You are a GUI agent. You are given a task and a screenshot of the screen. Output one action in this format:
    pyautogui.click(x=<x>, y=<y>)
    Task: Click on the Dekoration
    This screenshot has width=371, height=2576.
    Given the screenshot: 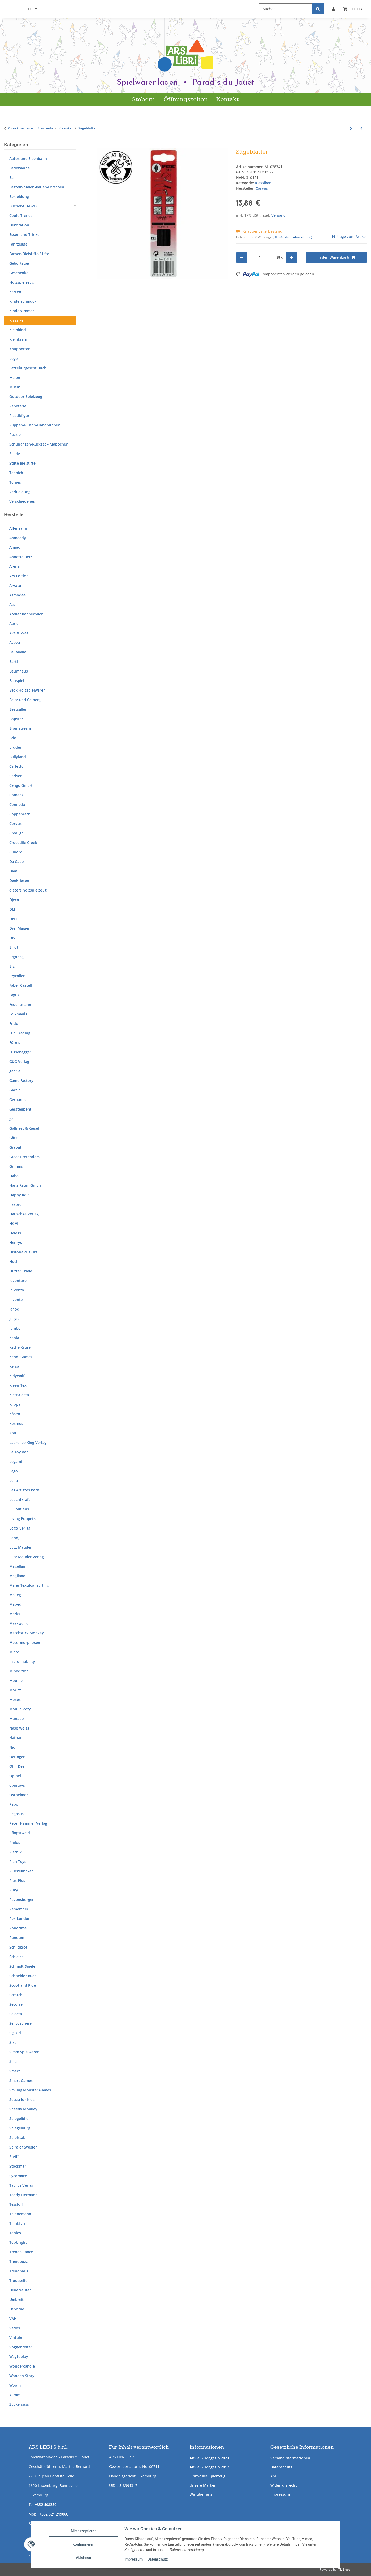 What is the action you would take?
    pyautogui.click(x=19, y=225)
    